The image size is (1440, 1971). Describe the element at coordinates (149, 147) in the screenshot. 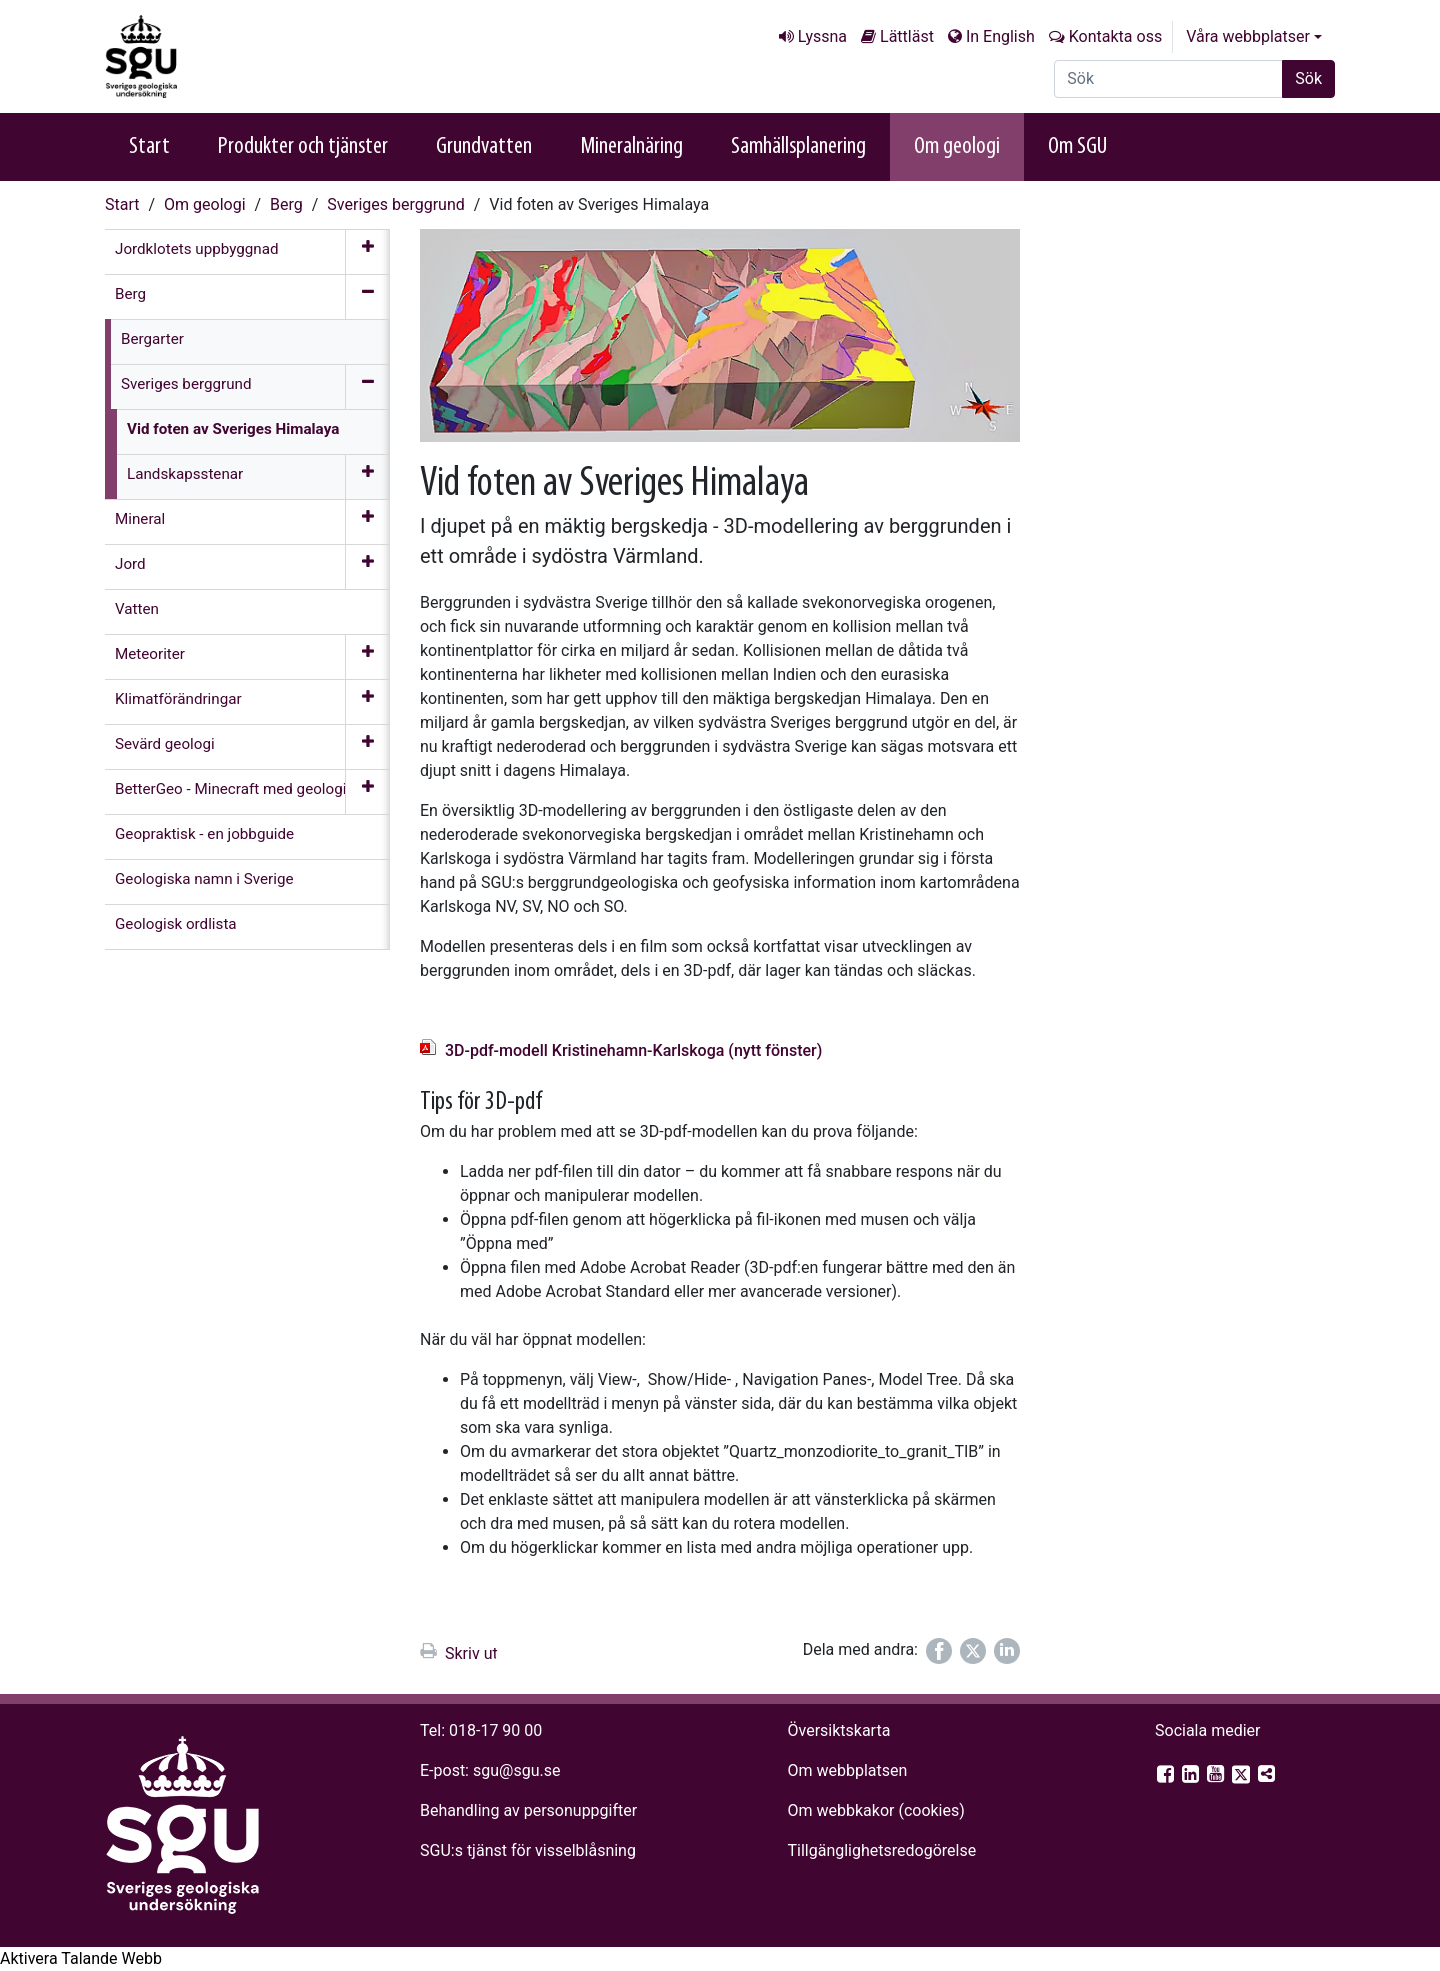

I see `Start` at that location.